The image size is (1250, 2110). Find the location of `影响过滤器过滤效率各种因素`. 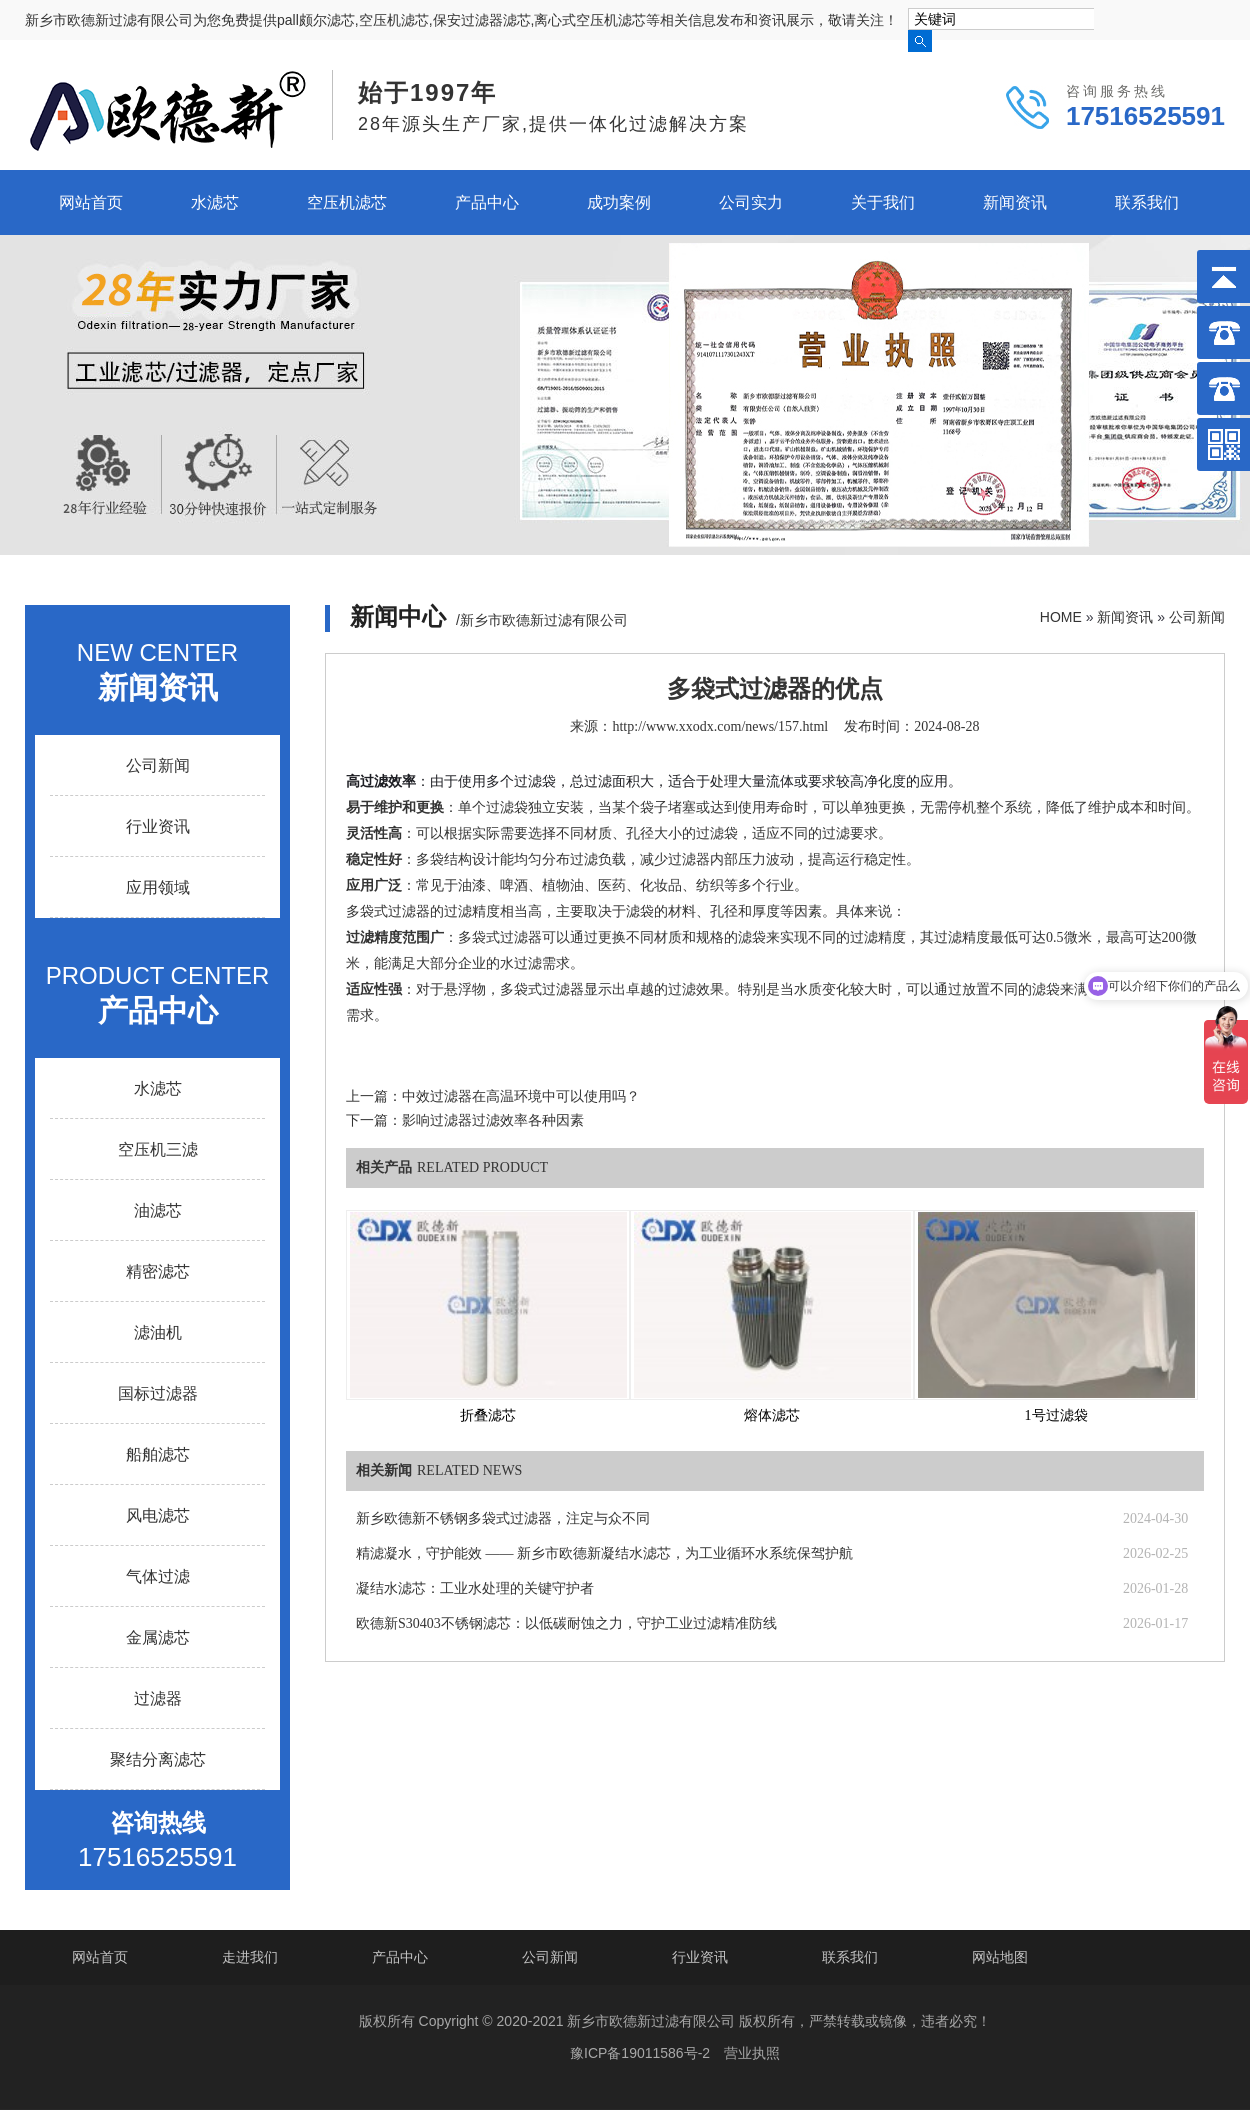

影响过滤器过滤效率各种因素 is located at coordinates (493, 1120).